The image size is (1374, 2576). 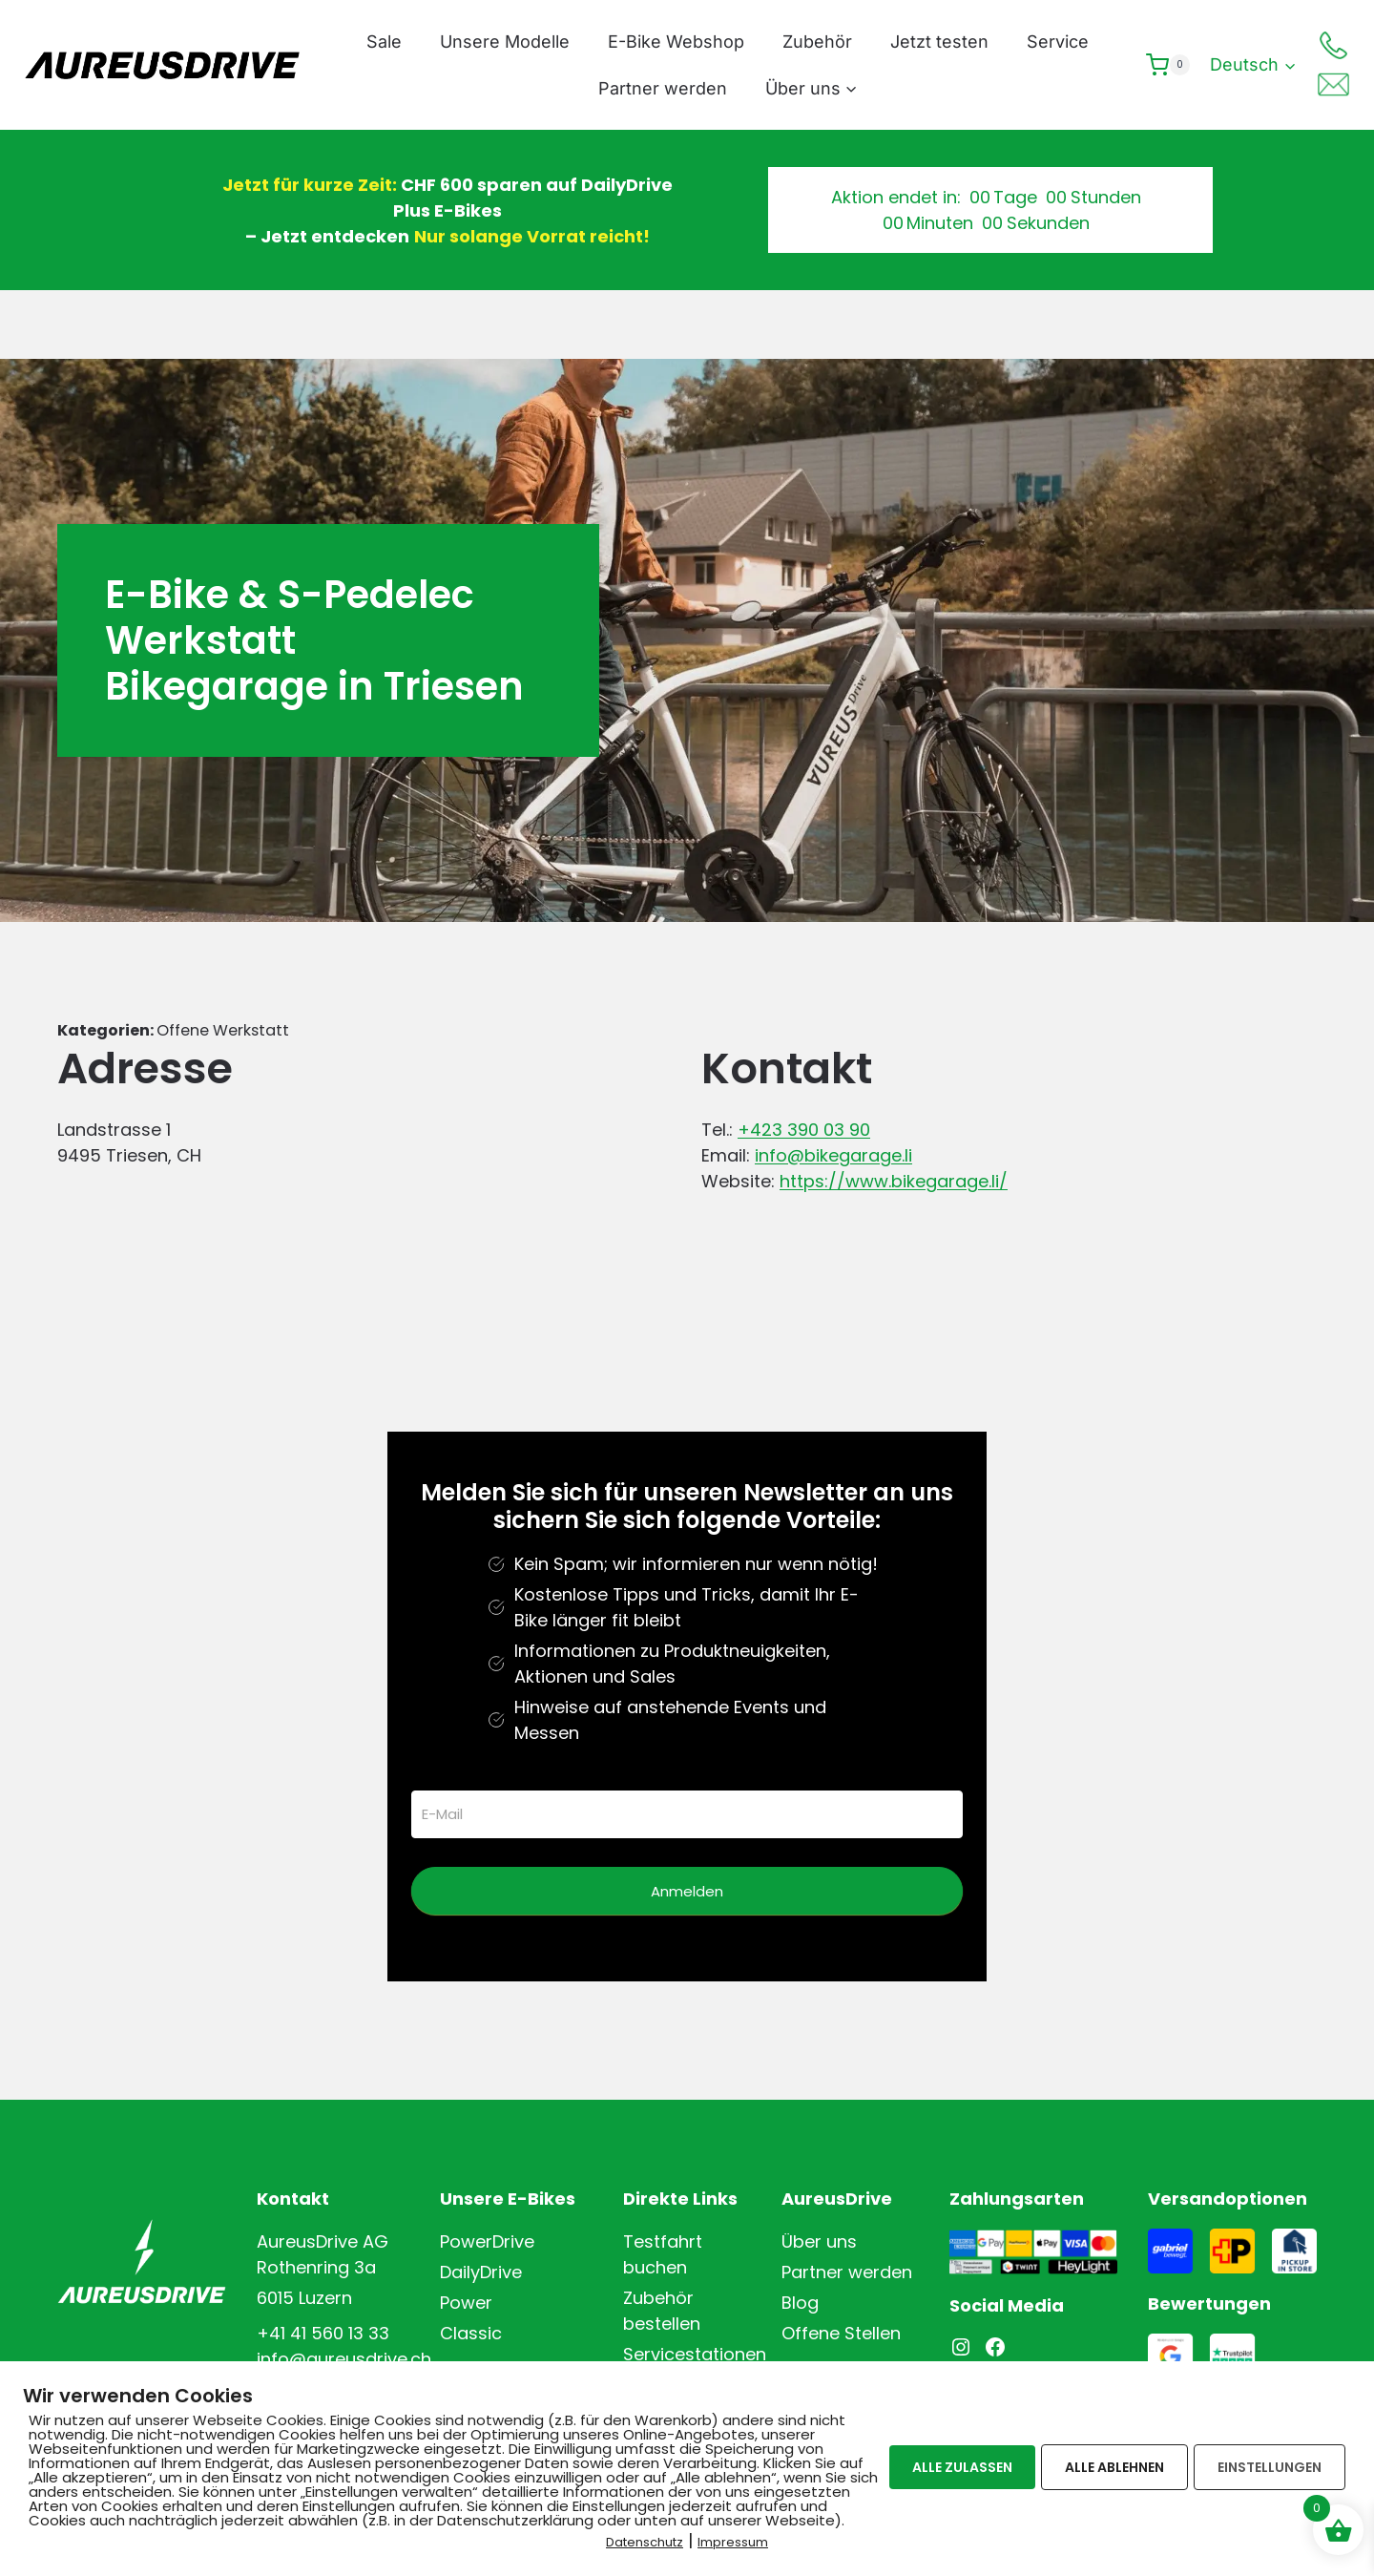 What do you see at coordinates (687, 1891) in the screenshot?
I see `Anmelden` at bounding box center [687, 1891].